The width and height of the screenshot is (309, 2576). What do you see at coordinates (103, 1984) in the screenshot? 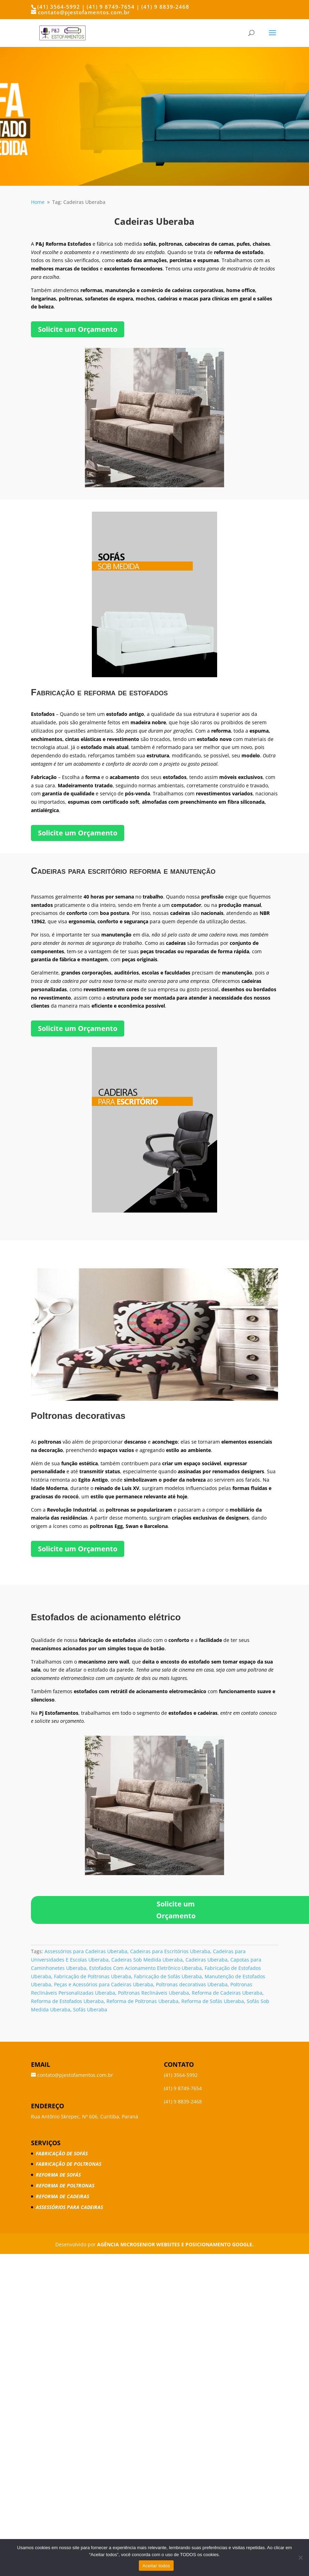
I see `Peças e Acessórios para Cadeiras Uberaba` at bounding box center [103, 1984].